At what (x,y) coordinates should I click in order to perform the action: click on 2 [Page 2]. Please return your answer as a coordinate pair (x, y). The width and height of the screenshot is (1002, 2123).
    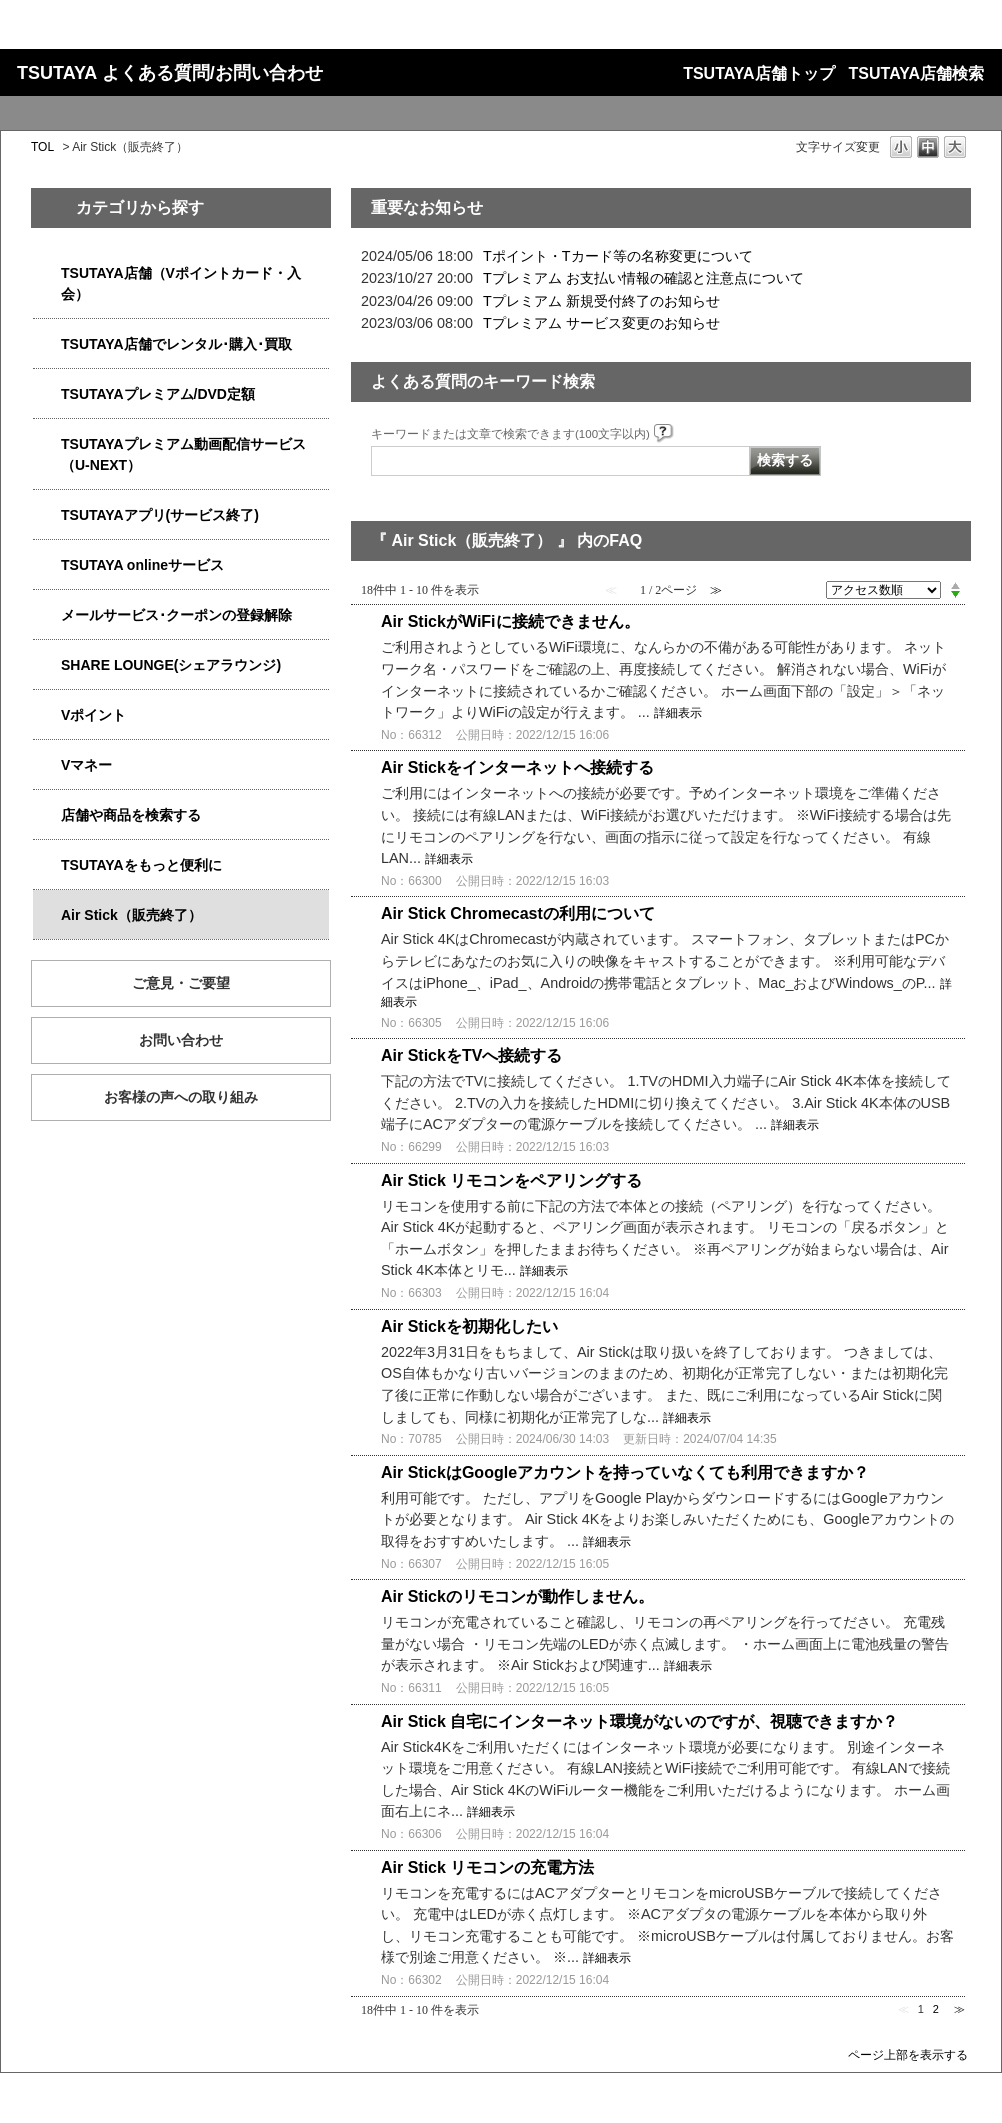
    Looking at the image, I should click on (936, 2009).